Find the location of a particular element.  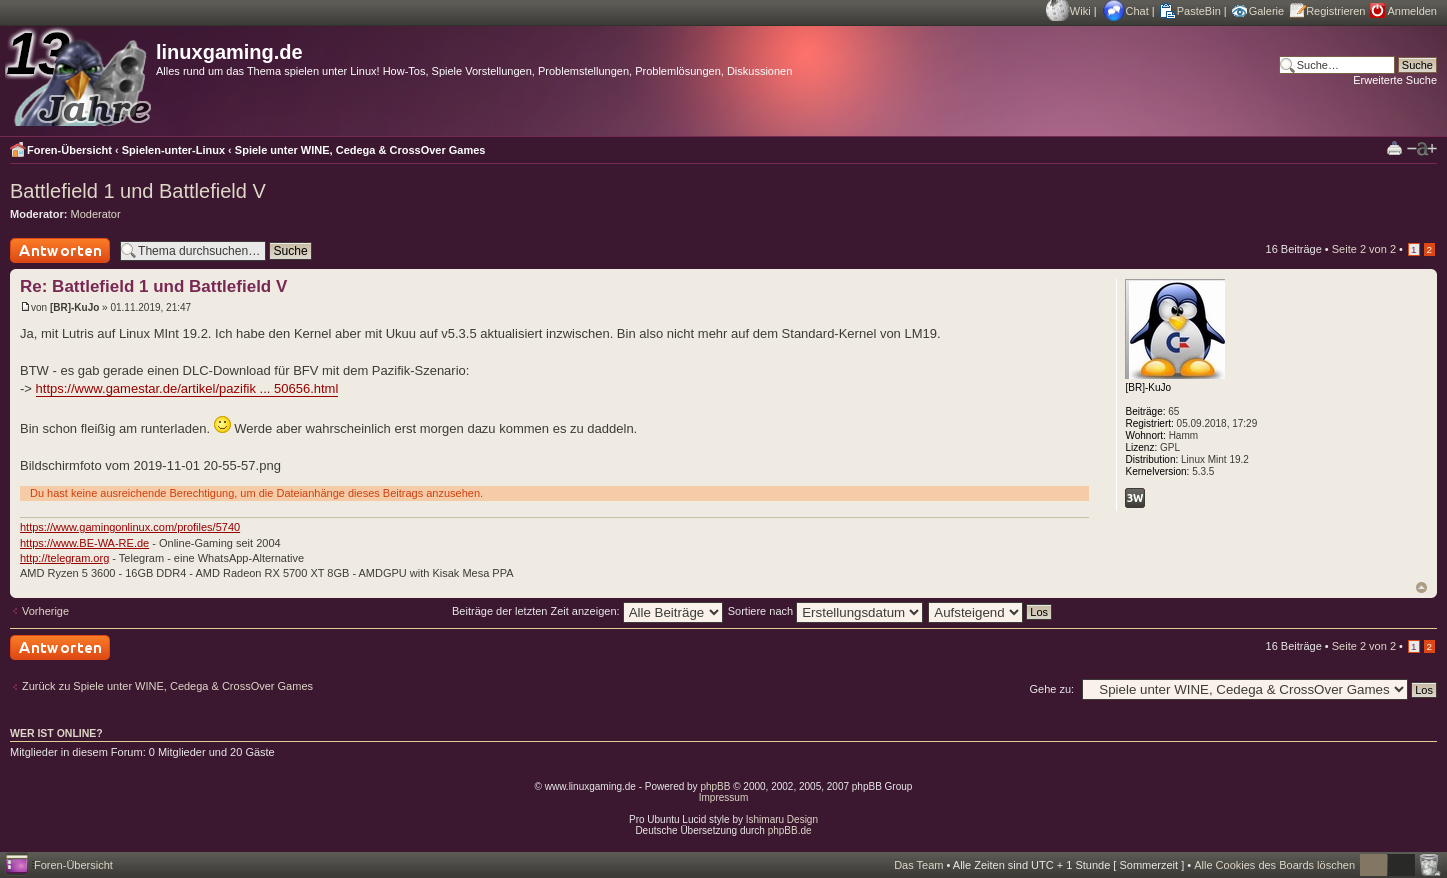

https://www.BE-WA-RE.de is located at coordinates (84, 543).